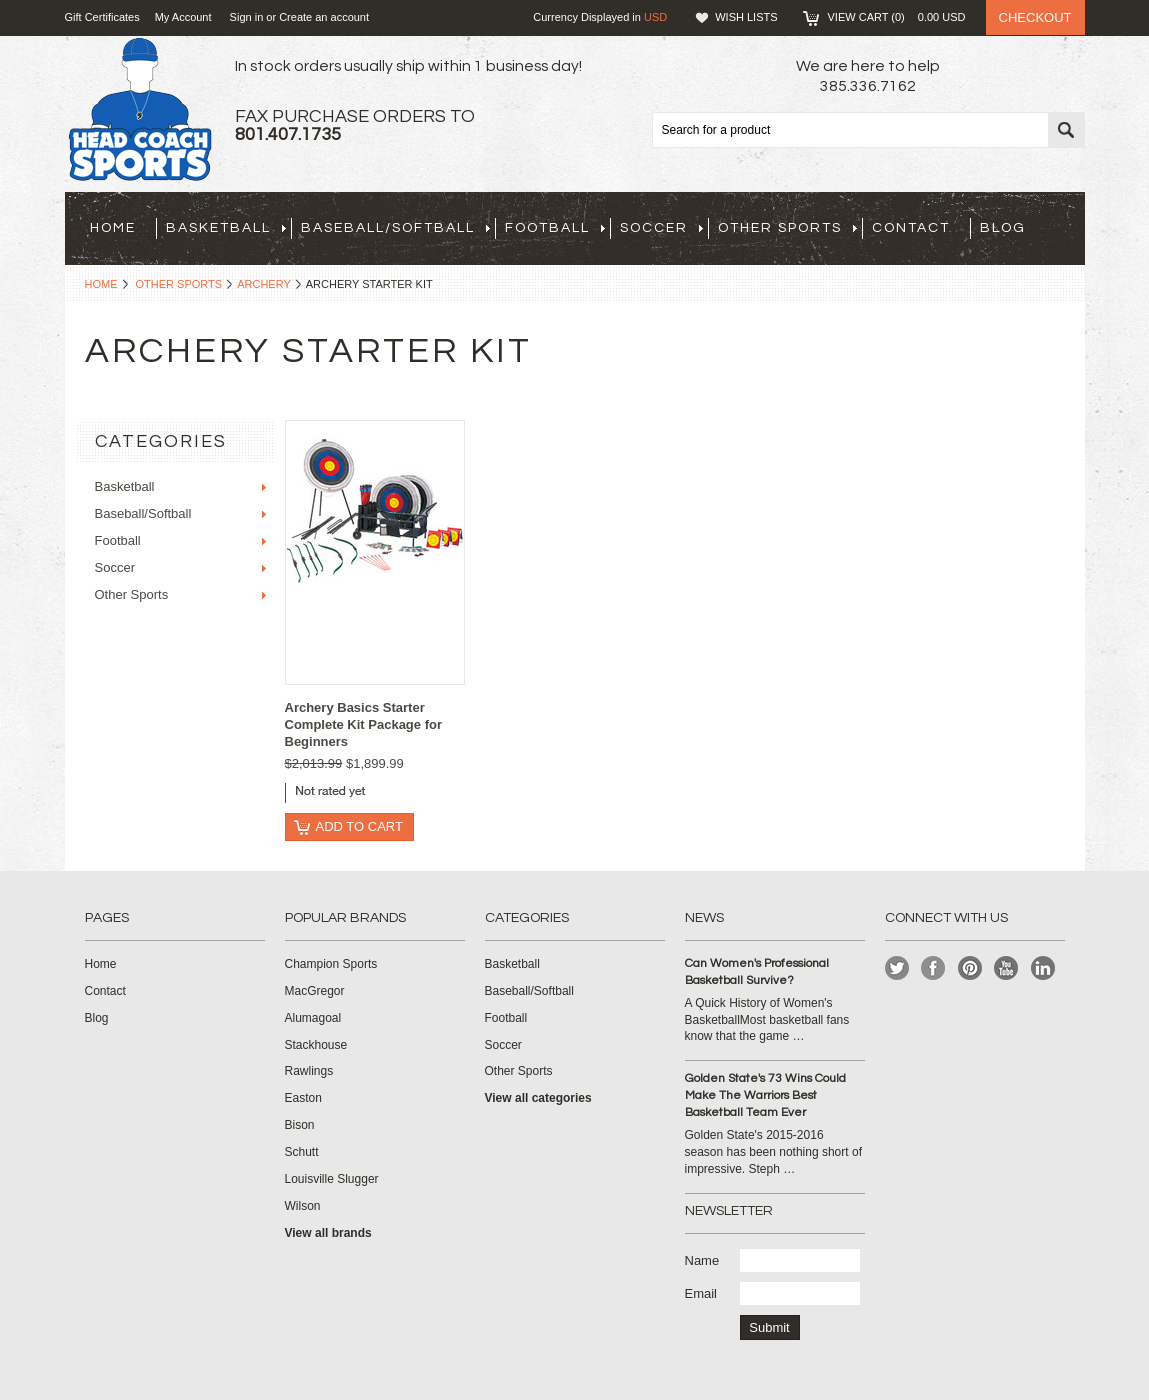  Describe the element at coordinates (661, 228) in the screenshot. I see `Soccer` at that location.